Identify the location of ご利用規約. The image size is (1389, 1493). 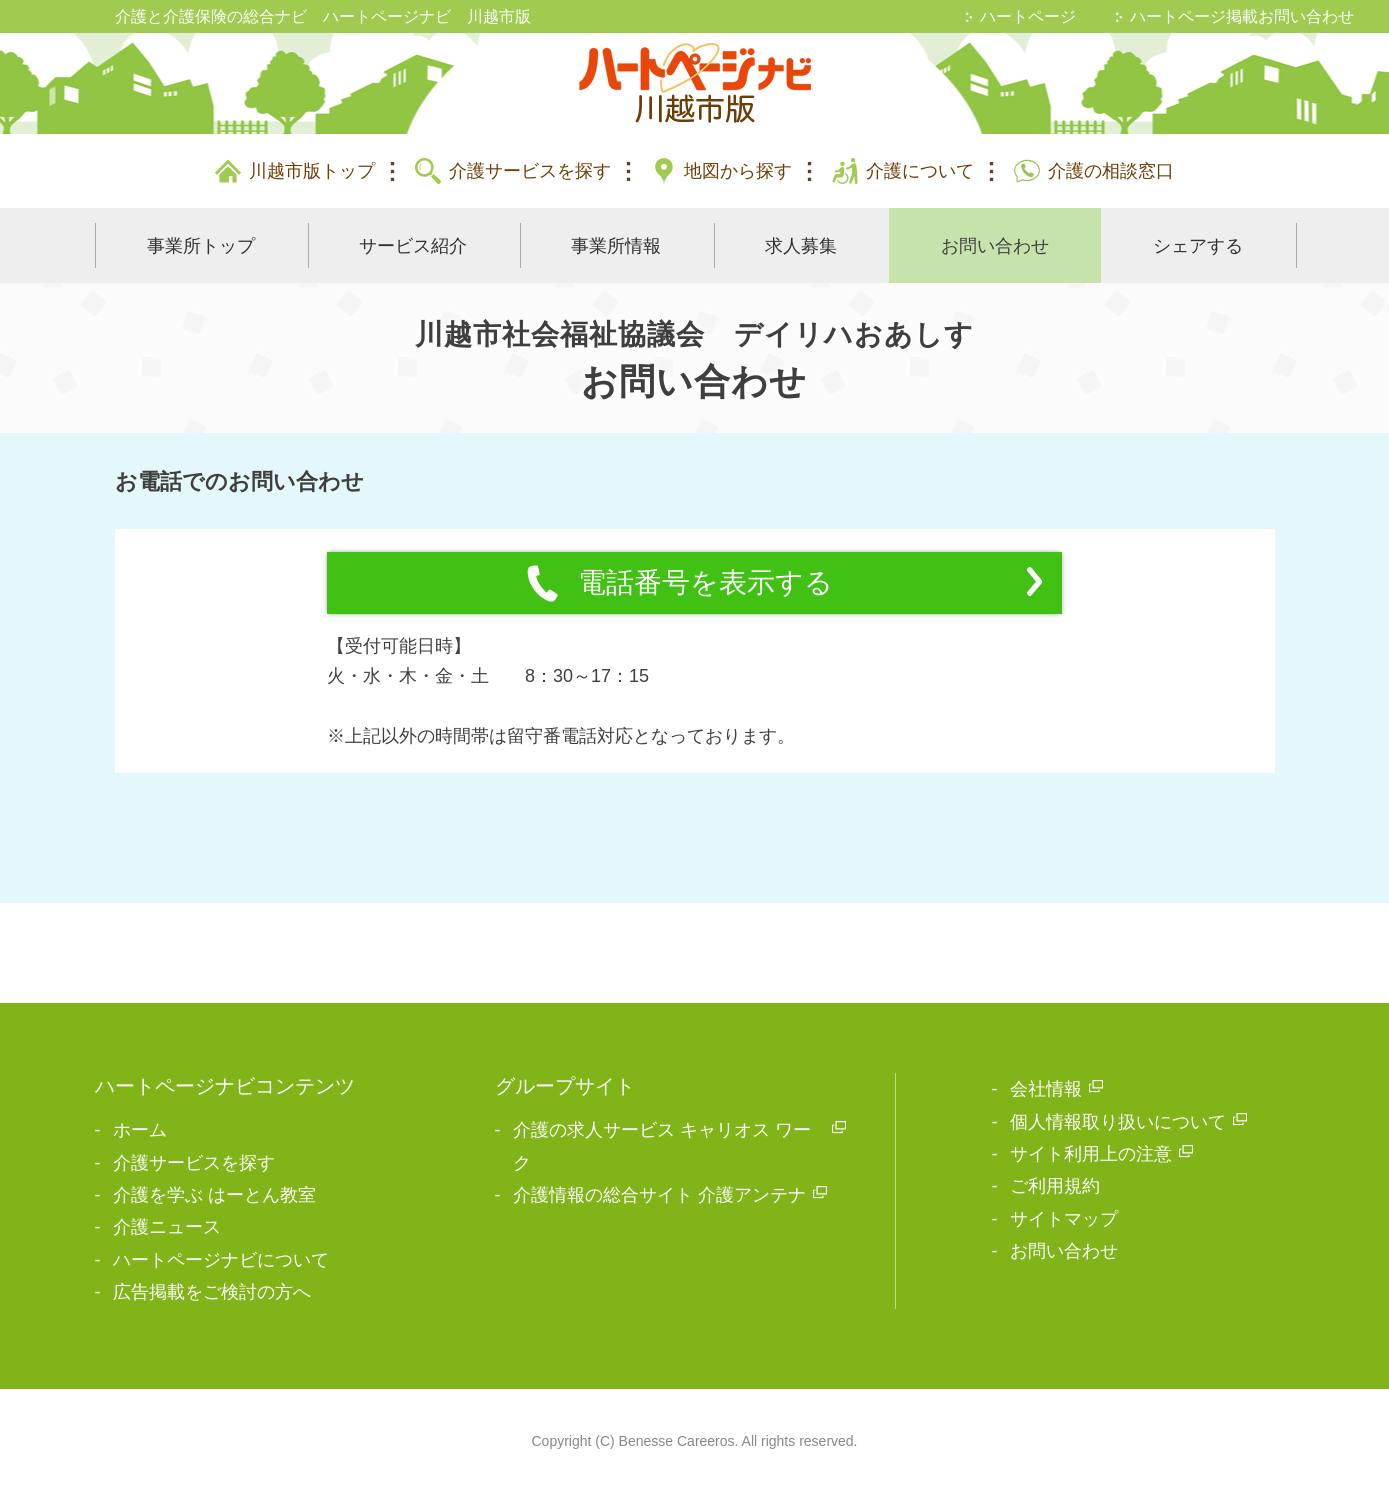
(1055, 1186).